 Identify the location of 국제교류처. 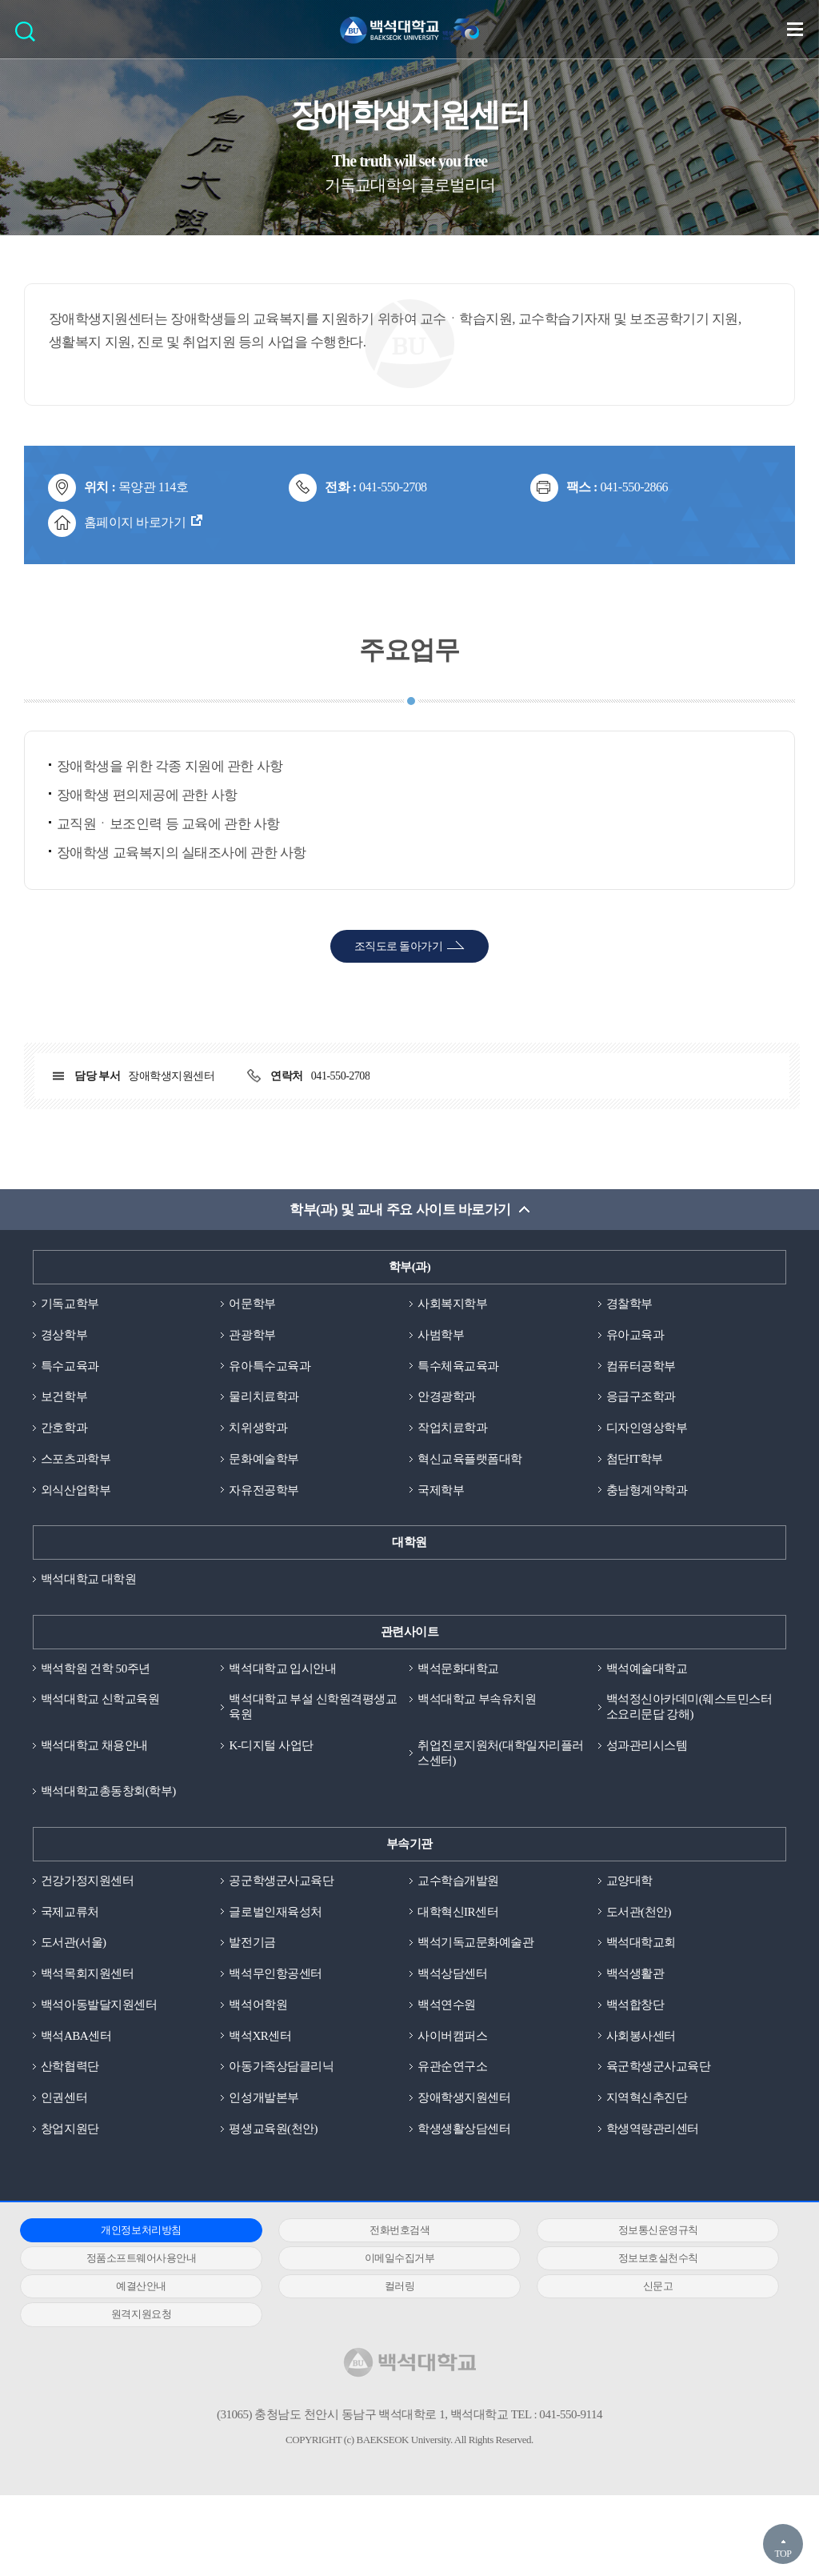
(70, 1911).